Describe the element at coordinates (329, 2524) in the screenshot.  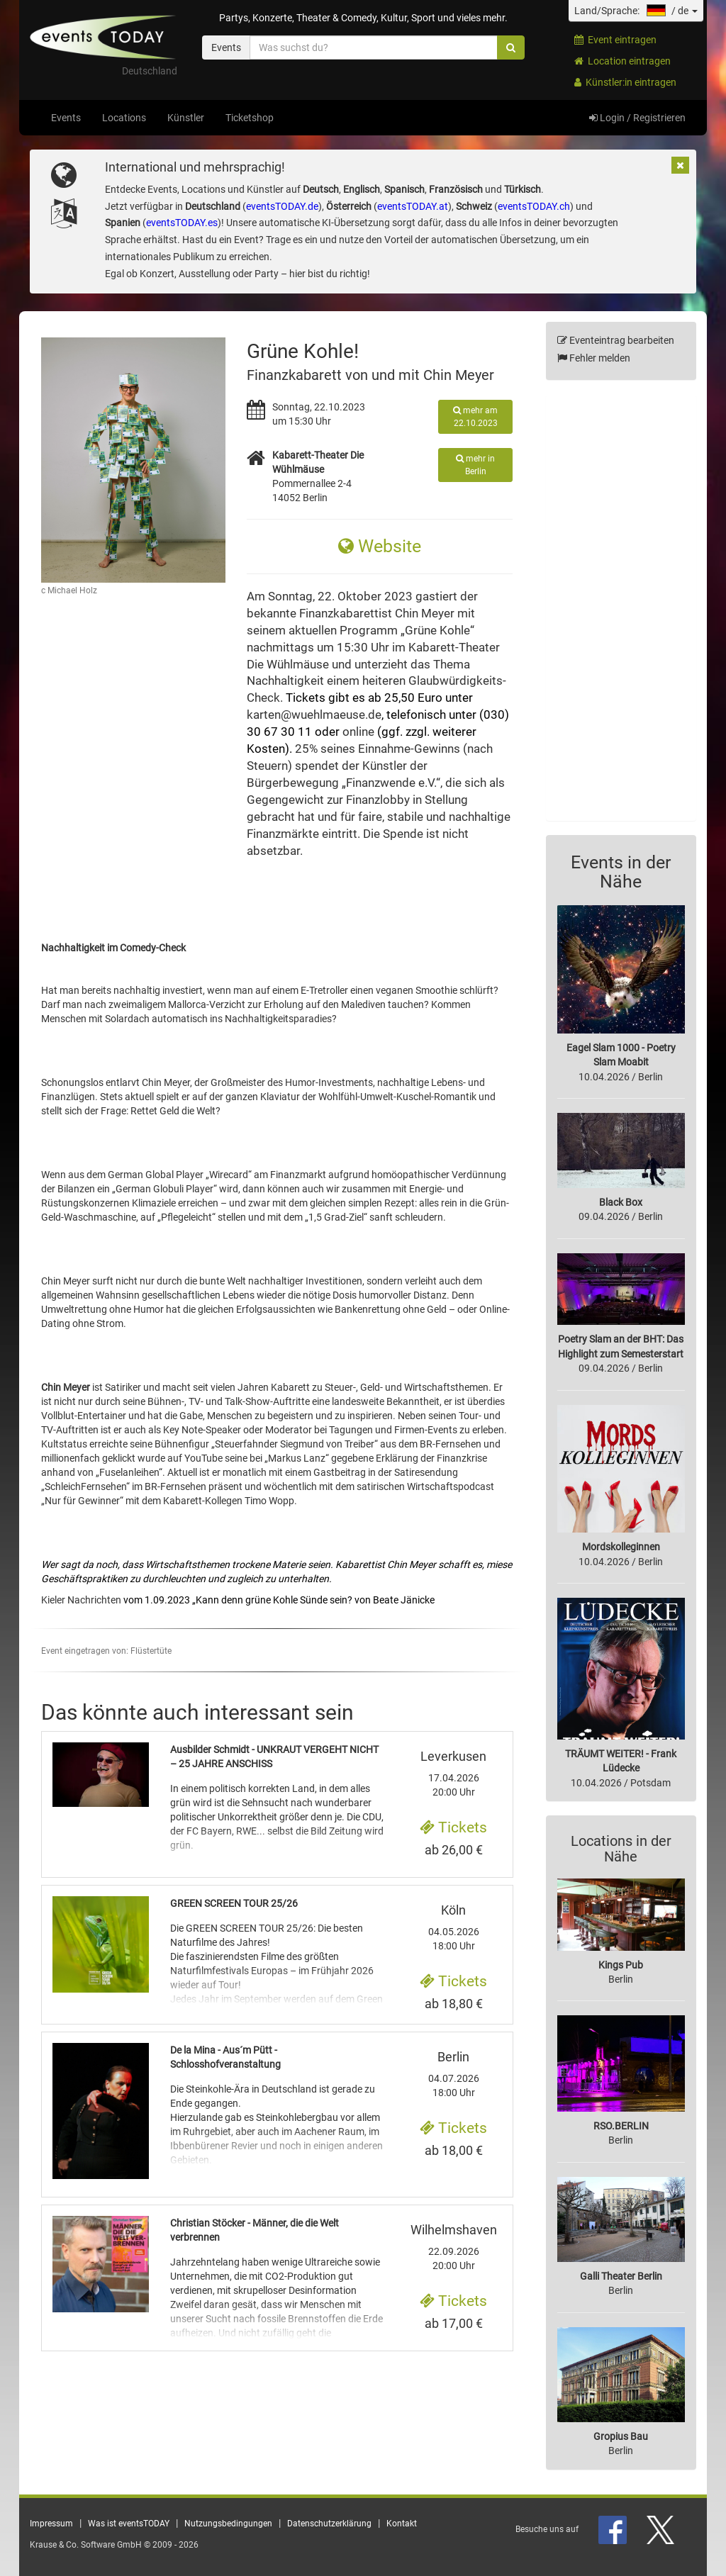
I see `Datenschutzerklärung` at that location.